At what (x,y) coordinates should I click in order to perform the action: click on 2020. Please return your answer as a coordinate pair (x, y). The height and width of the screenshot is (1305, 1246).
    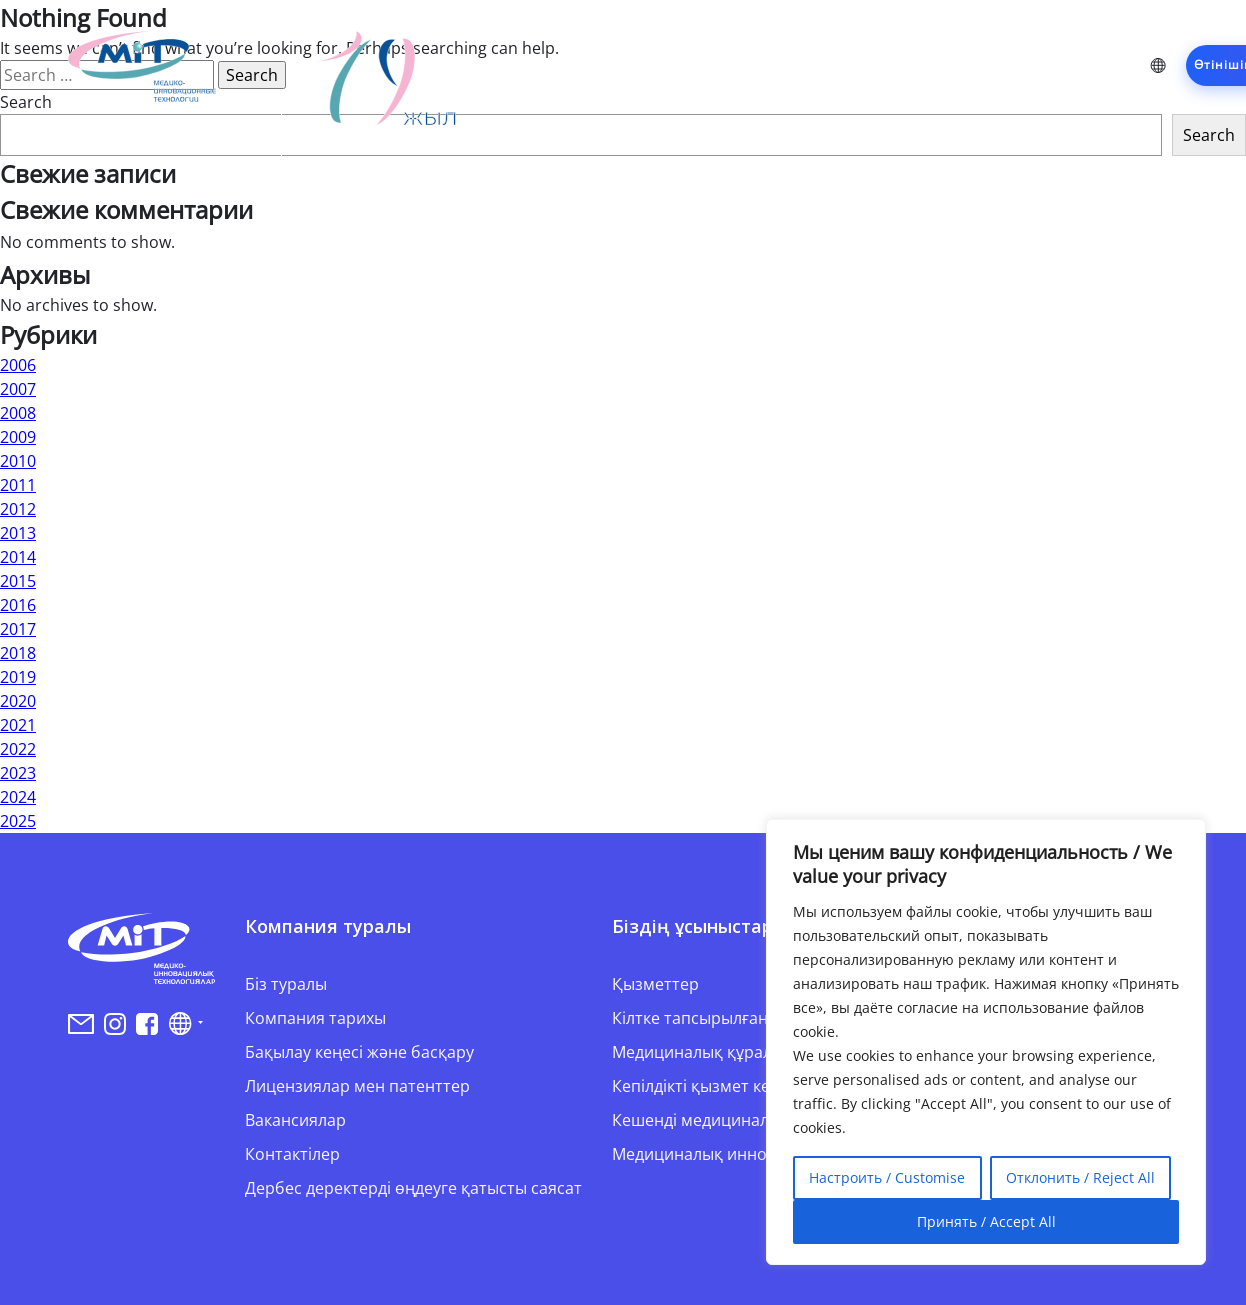
    Looking at the image, I should click on (18, 701).